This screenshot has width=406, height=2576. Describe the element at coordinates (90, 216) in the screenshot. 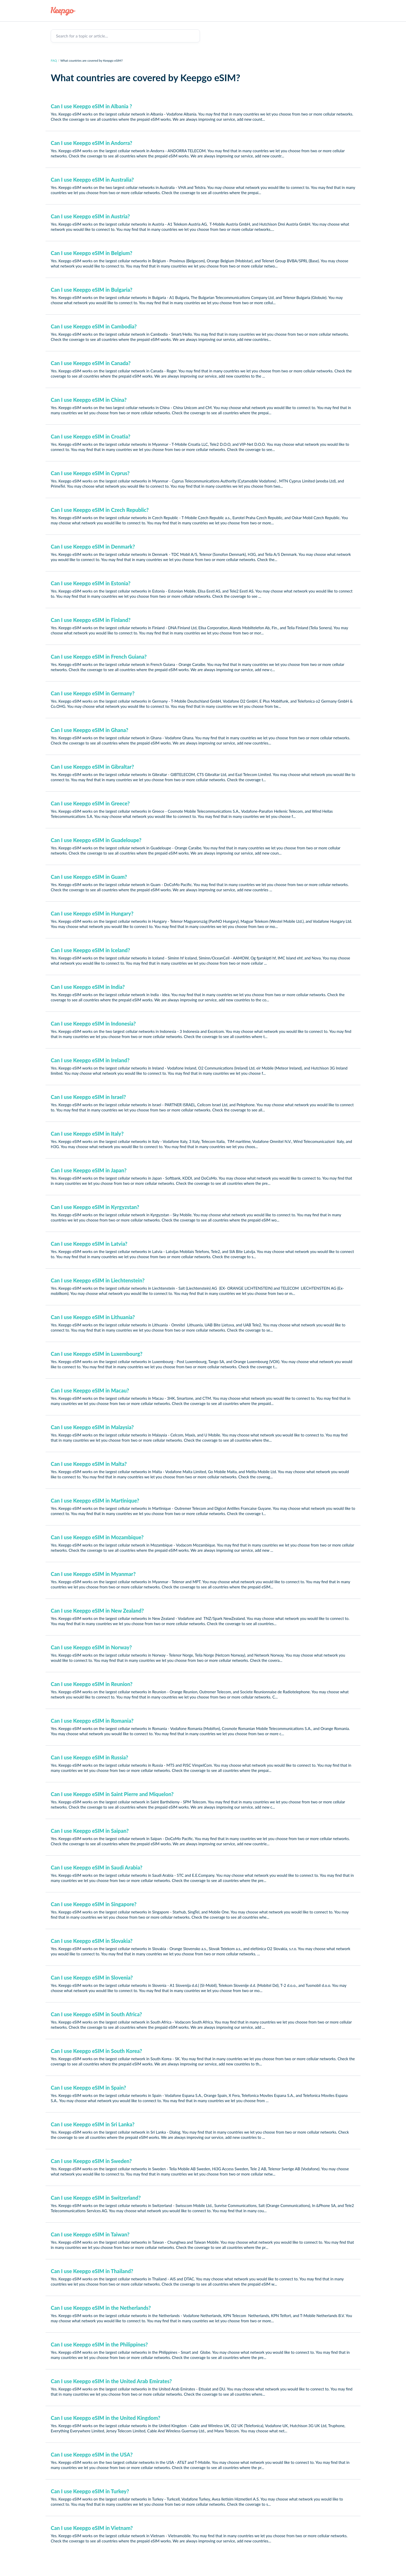

I see `Can I use Keepgo eSIM in Austria?` at that location.